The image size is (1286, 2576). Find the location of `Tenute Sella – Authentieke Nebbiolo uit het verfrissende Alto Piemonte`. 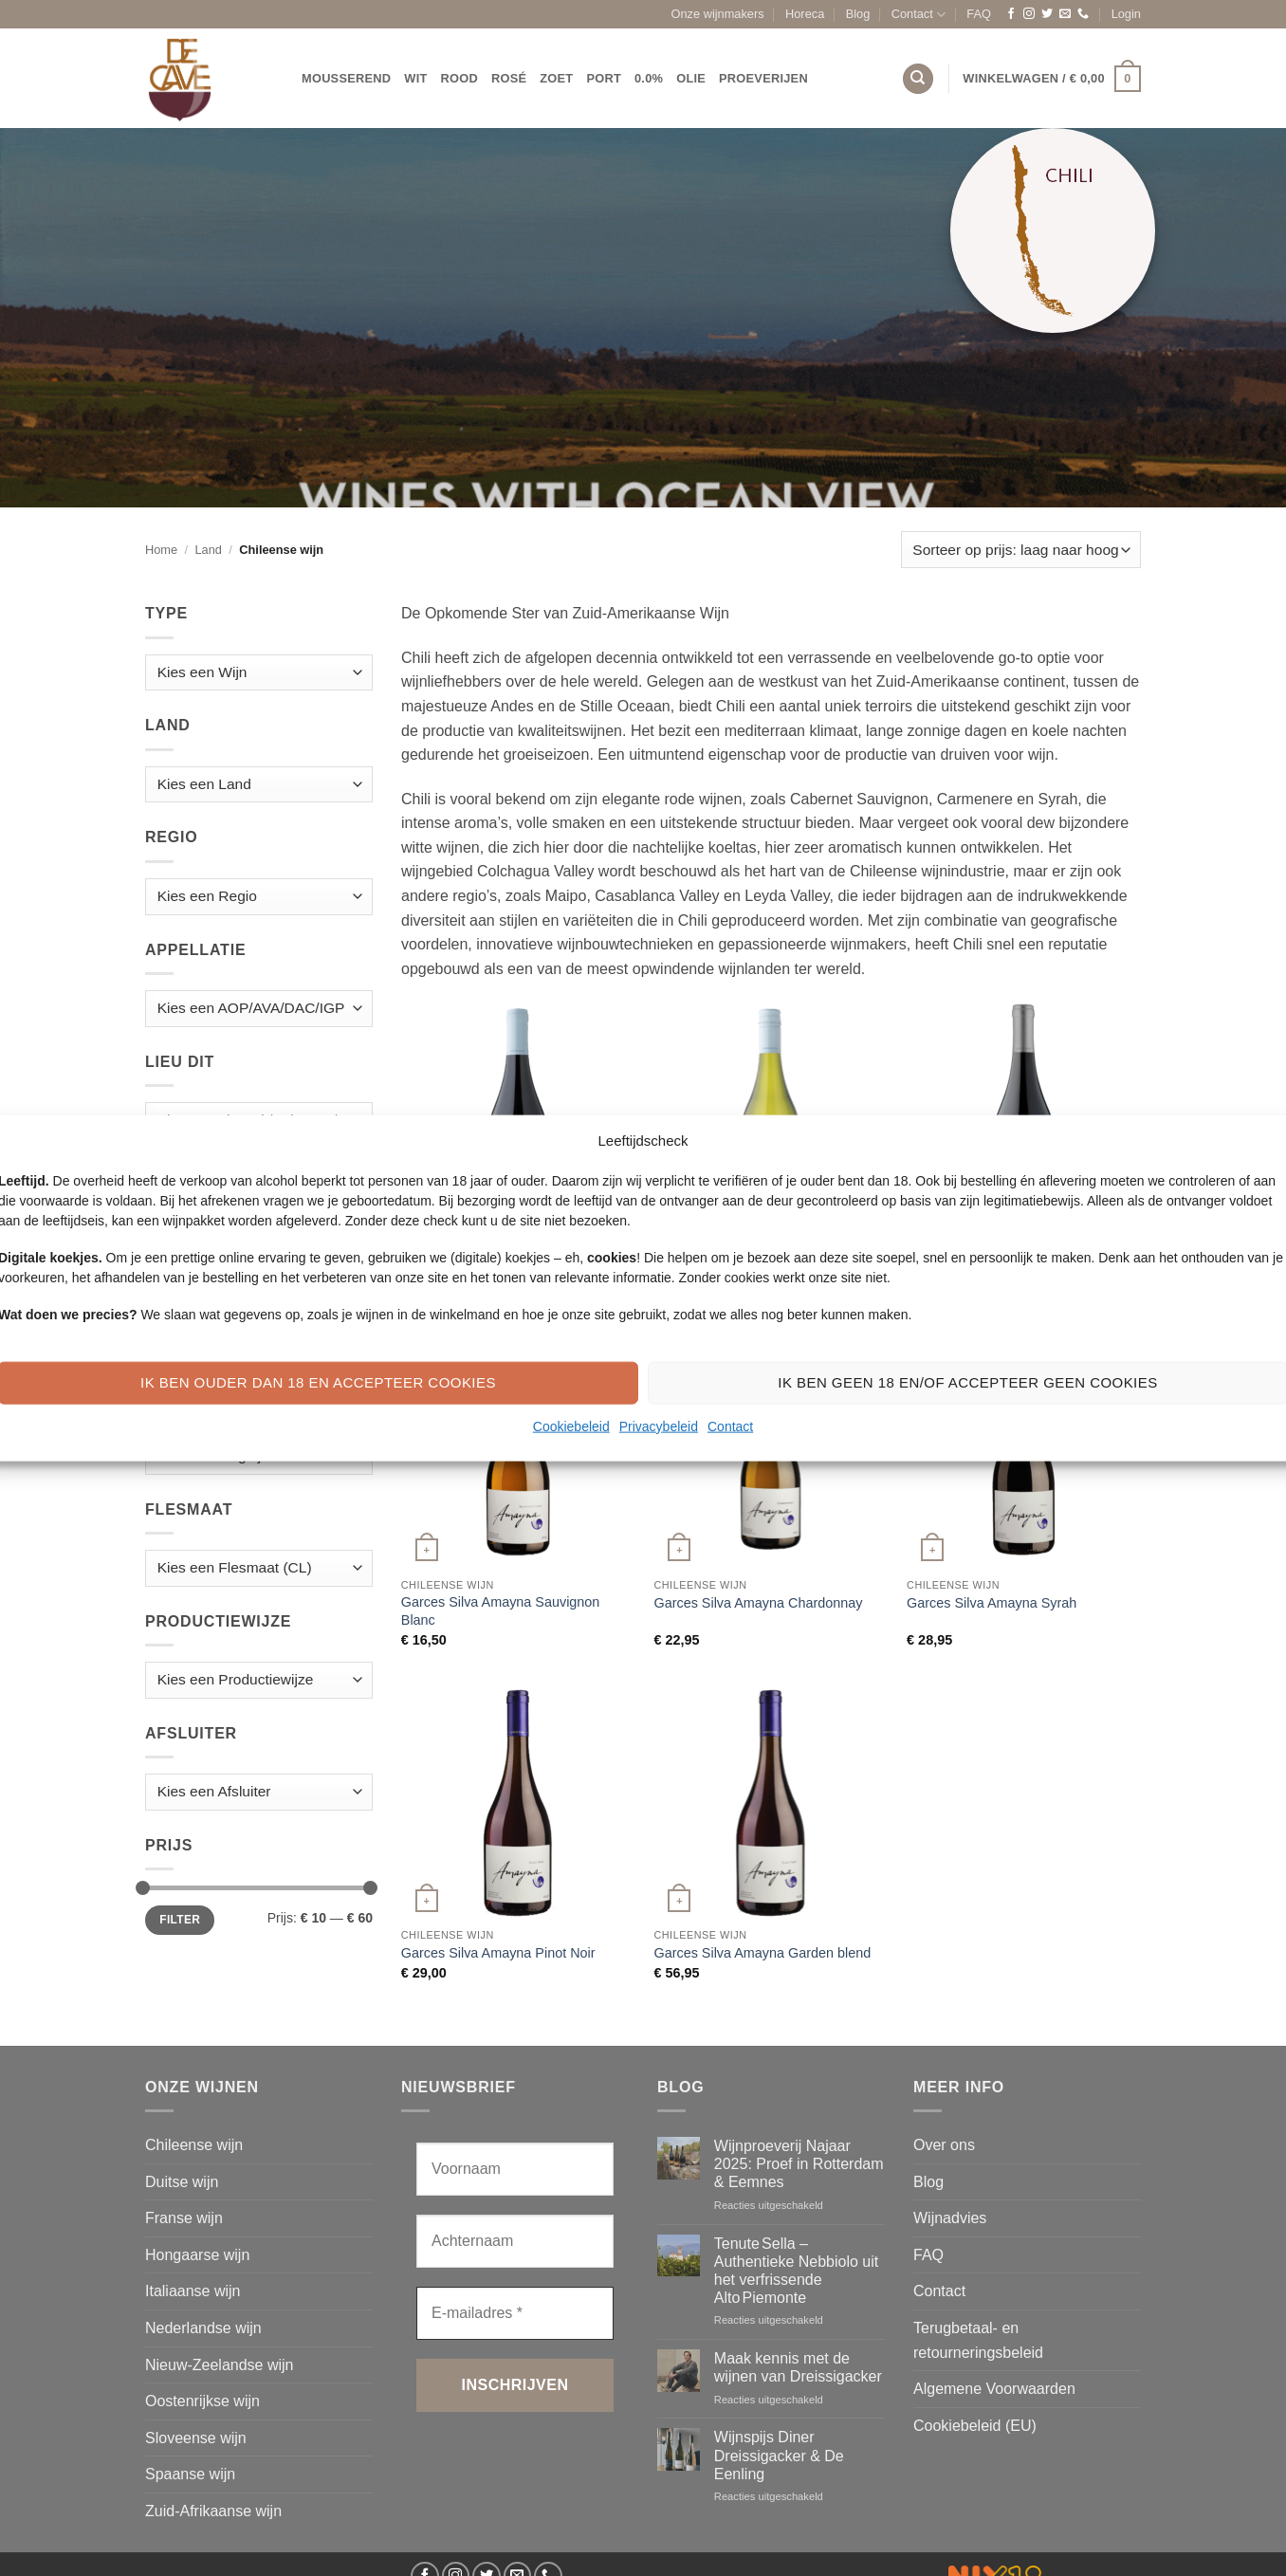

Tenute Sella – Authentieke Nebbiolo uit het verfrissende Alto Piemonte is located at coordinates (796, 2271).